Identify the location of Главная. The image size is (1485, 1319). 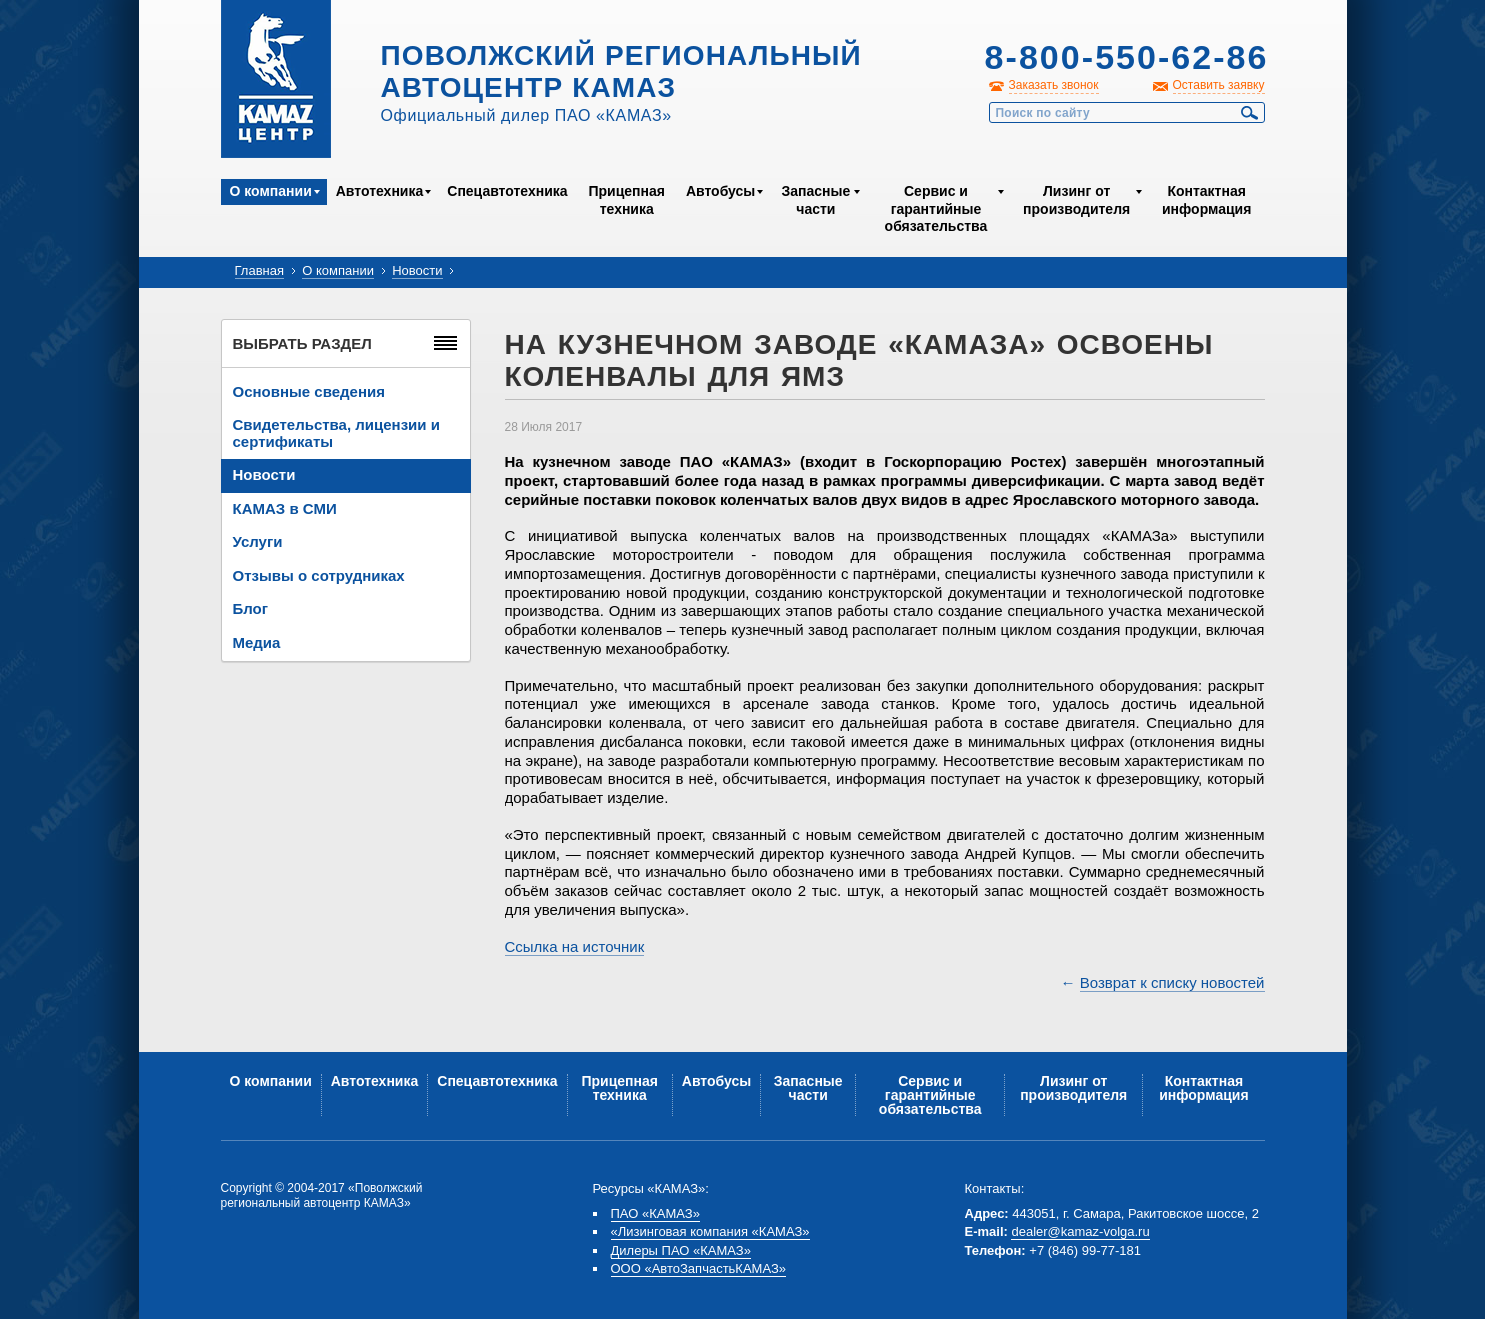
(259, 270).